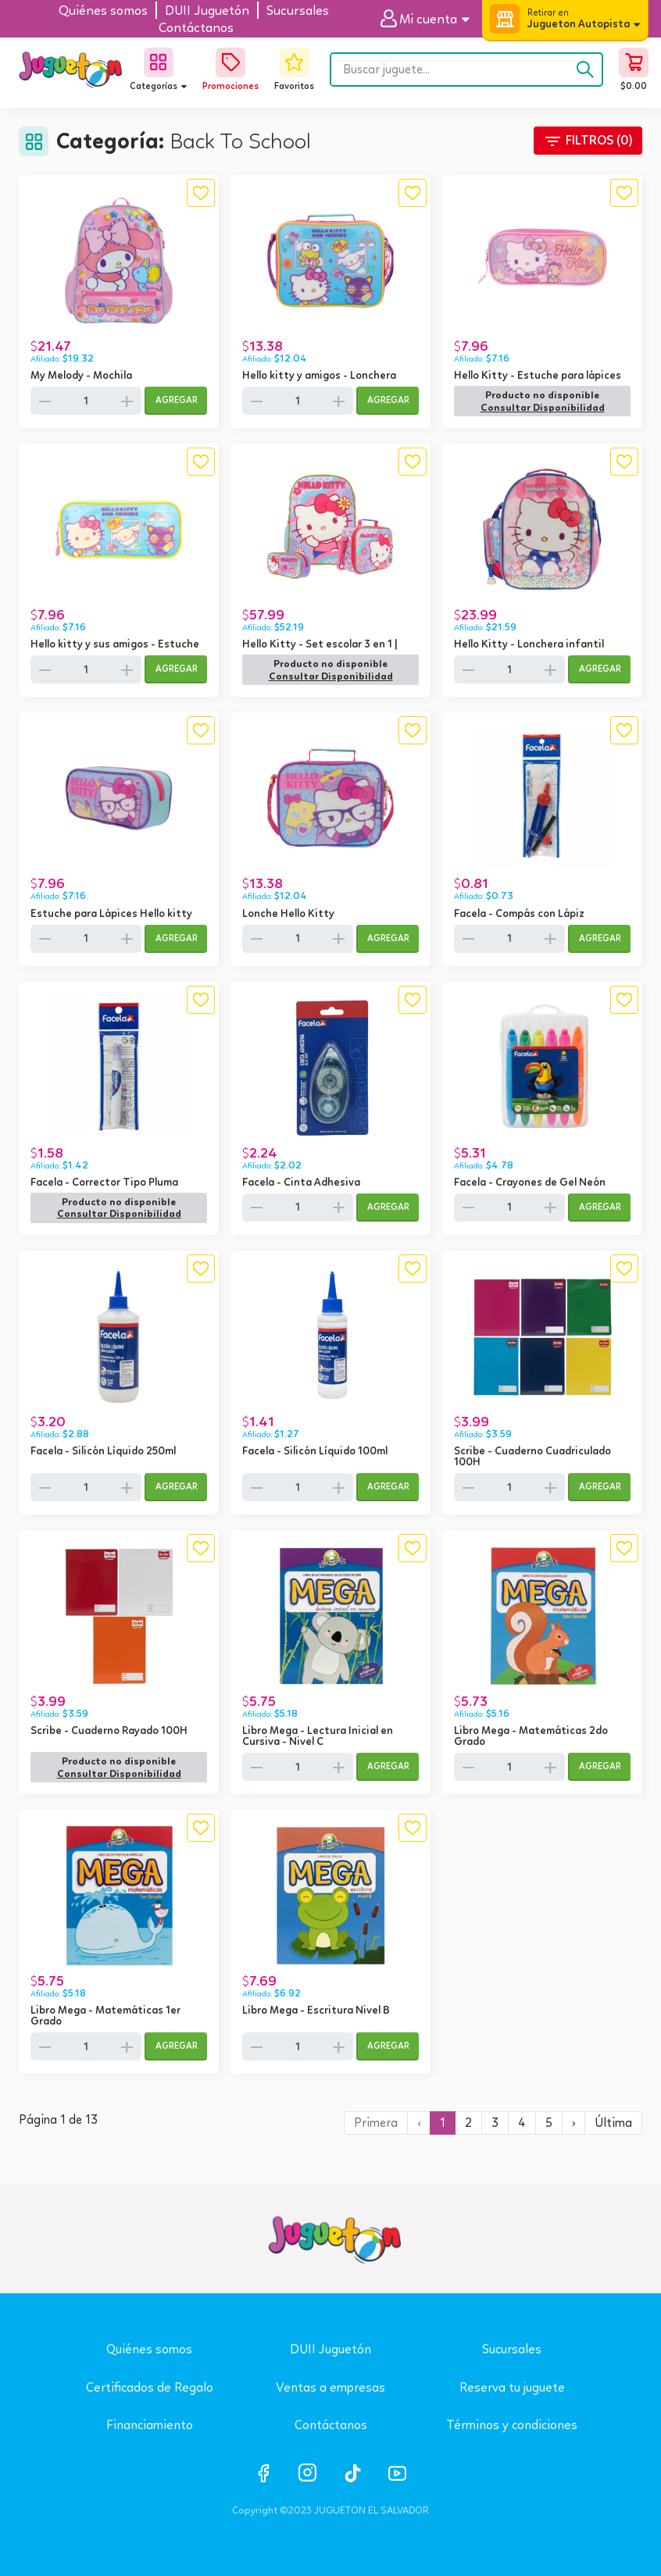 This screenshot has height=2576, width=661. What do you see at coordinates (494, 2122) in the screenshot?
I see `3 [button]` at bounding box center [494, 2122].